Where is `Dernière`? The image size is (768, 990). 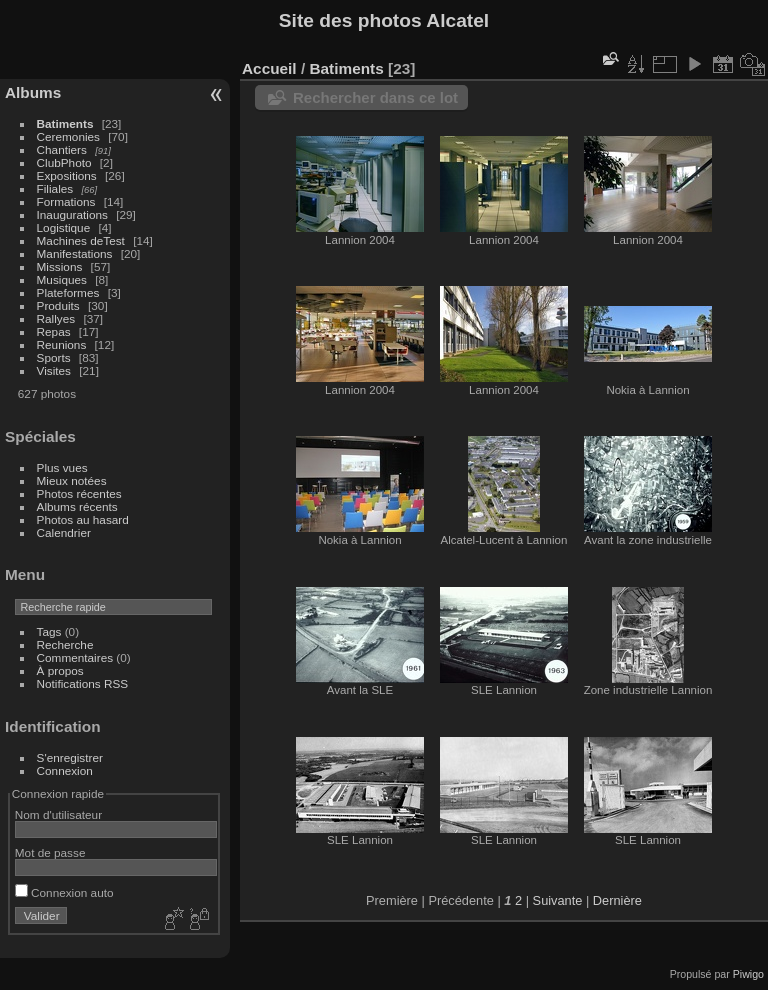 Dernière is located at coordinates (617, 900).